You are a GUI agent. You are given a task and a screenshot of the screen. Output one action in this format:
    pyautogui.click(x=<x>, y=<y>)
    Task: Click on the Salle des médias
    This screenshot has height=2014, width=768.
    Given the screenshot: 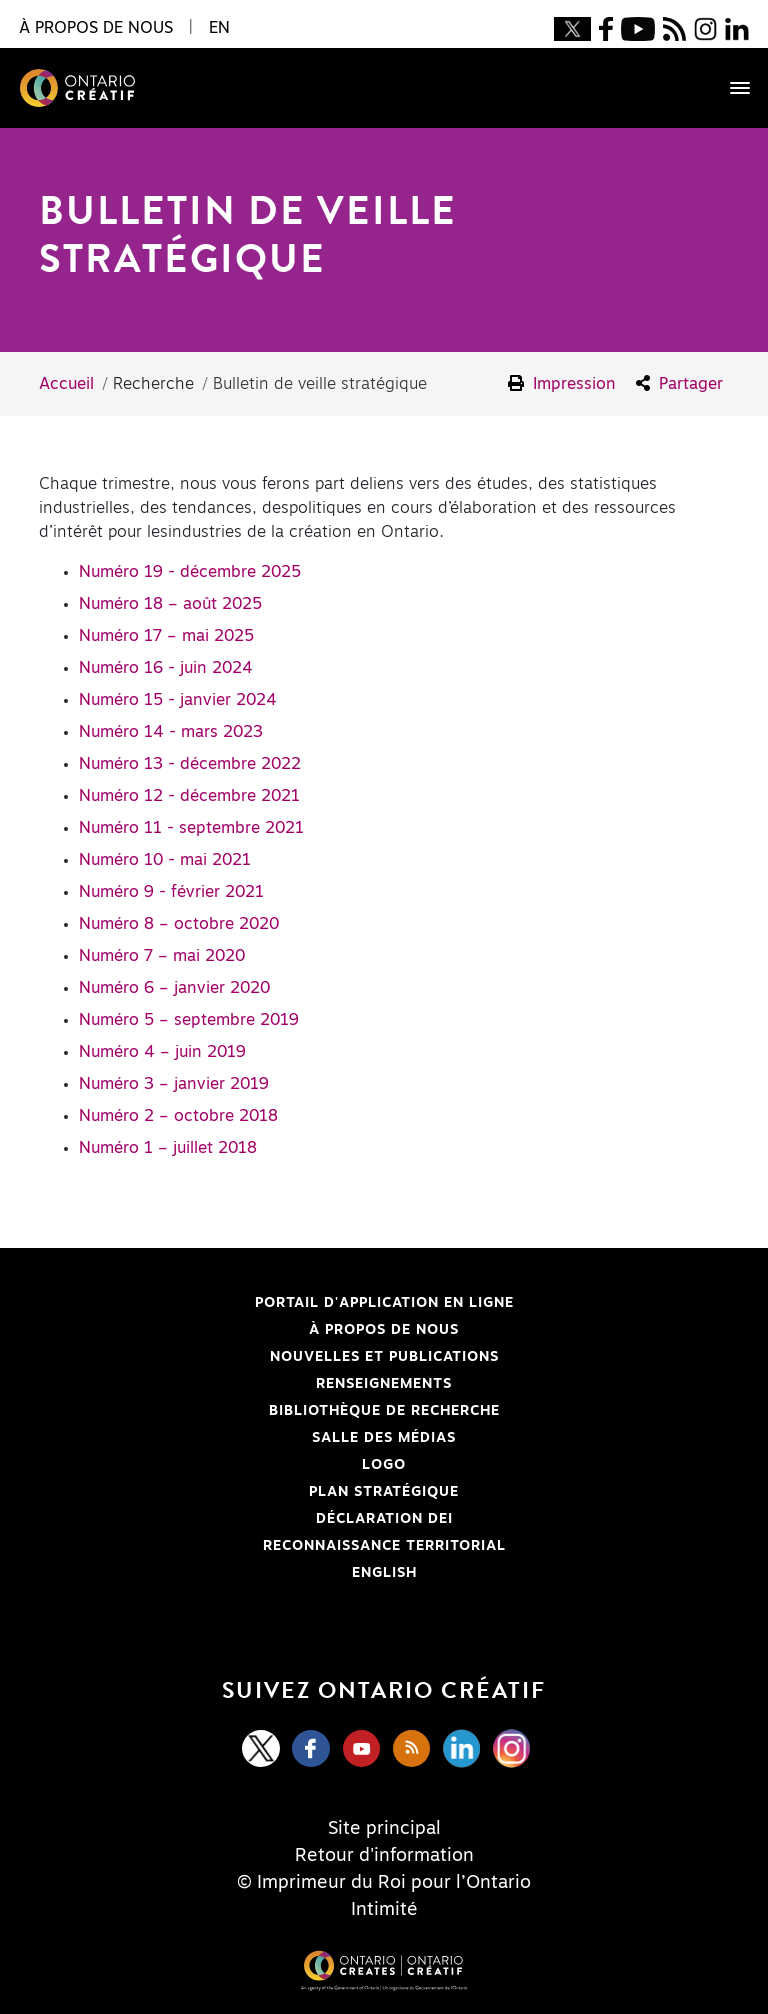 What is the action you would take?
    pyautogui.click(x=384, y=1438)
    